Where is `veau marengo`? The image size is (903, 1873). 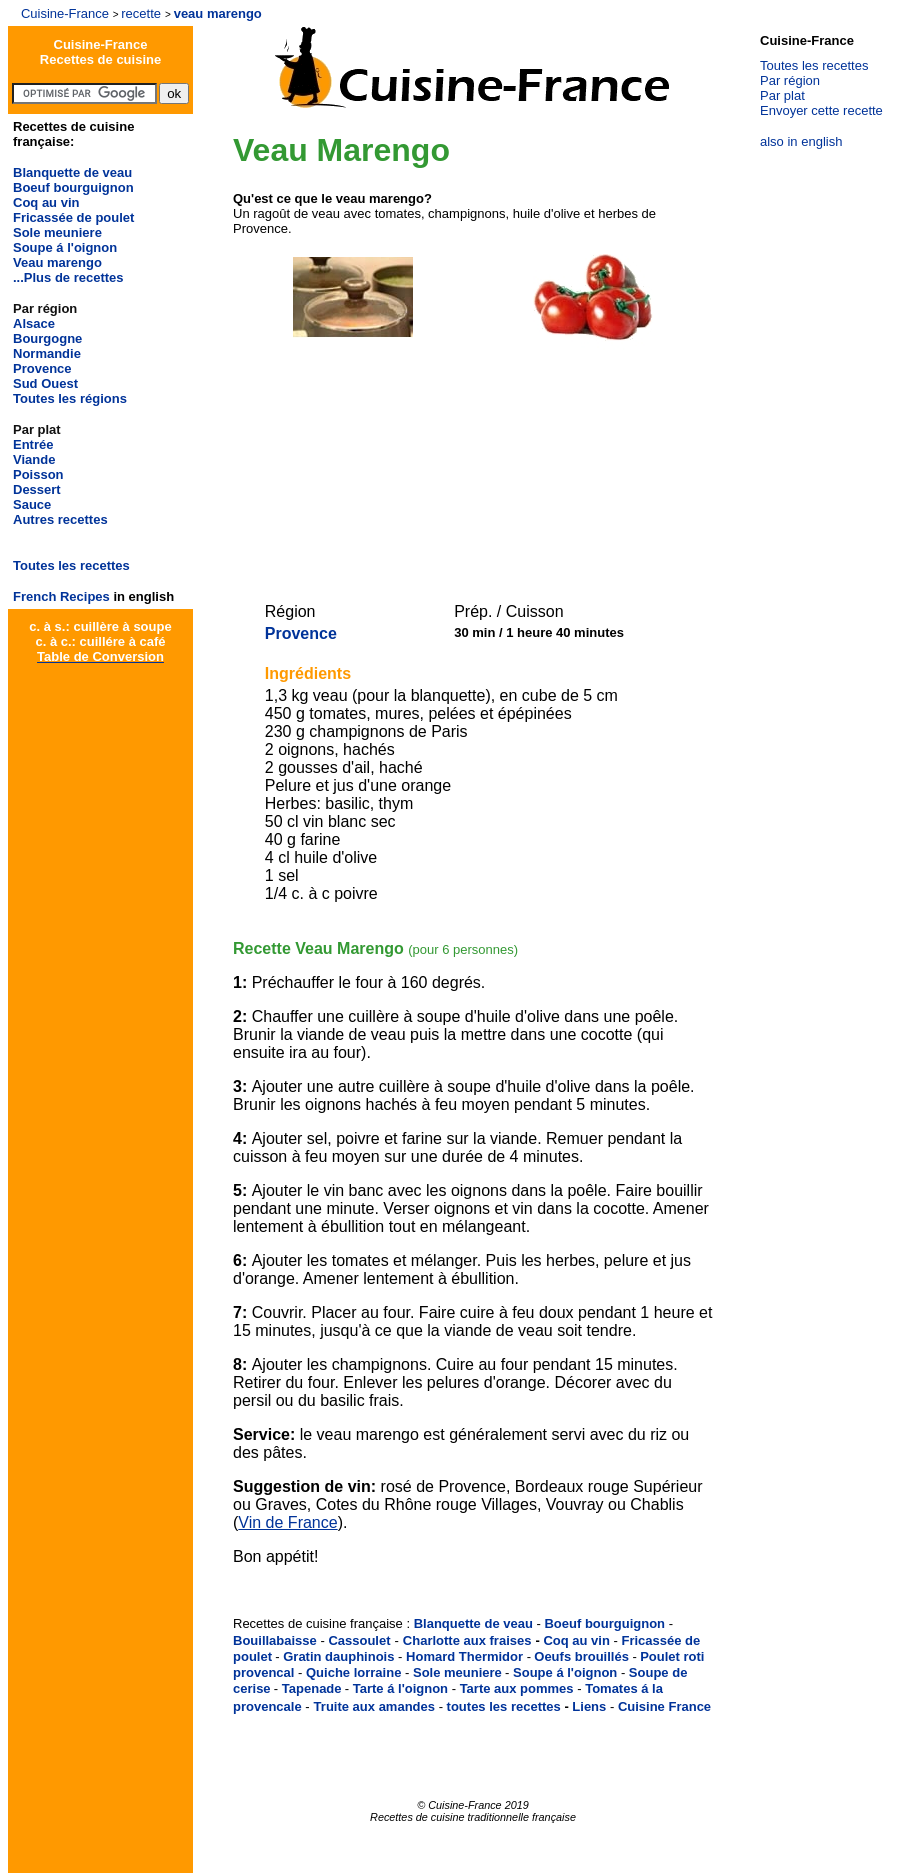
veau marengo is located at coordinates (218, 13).